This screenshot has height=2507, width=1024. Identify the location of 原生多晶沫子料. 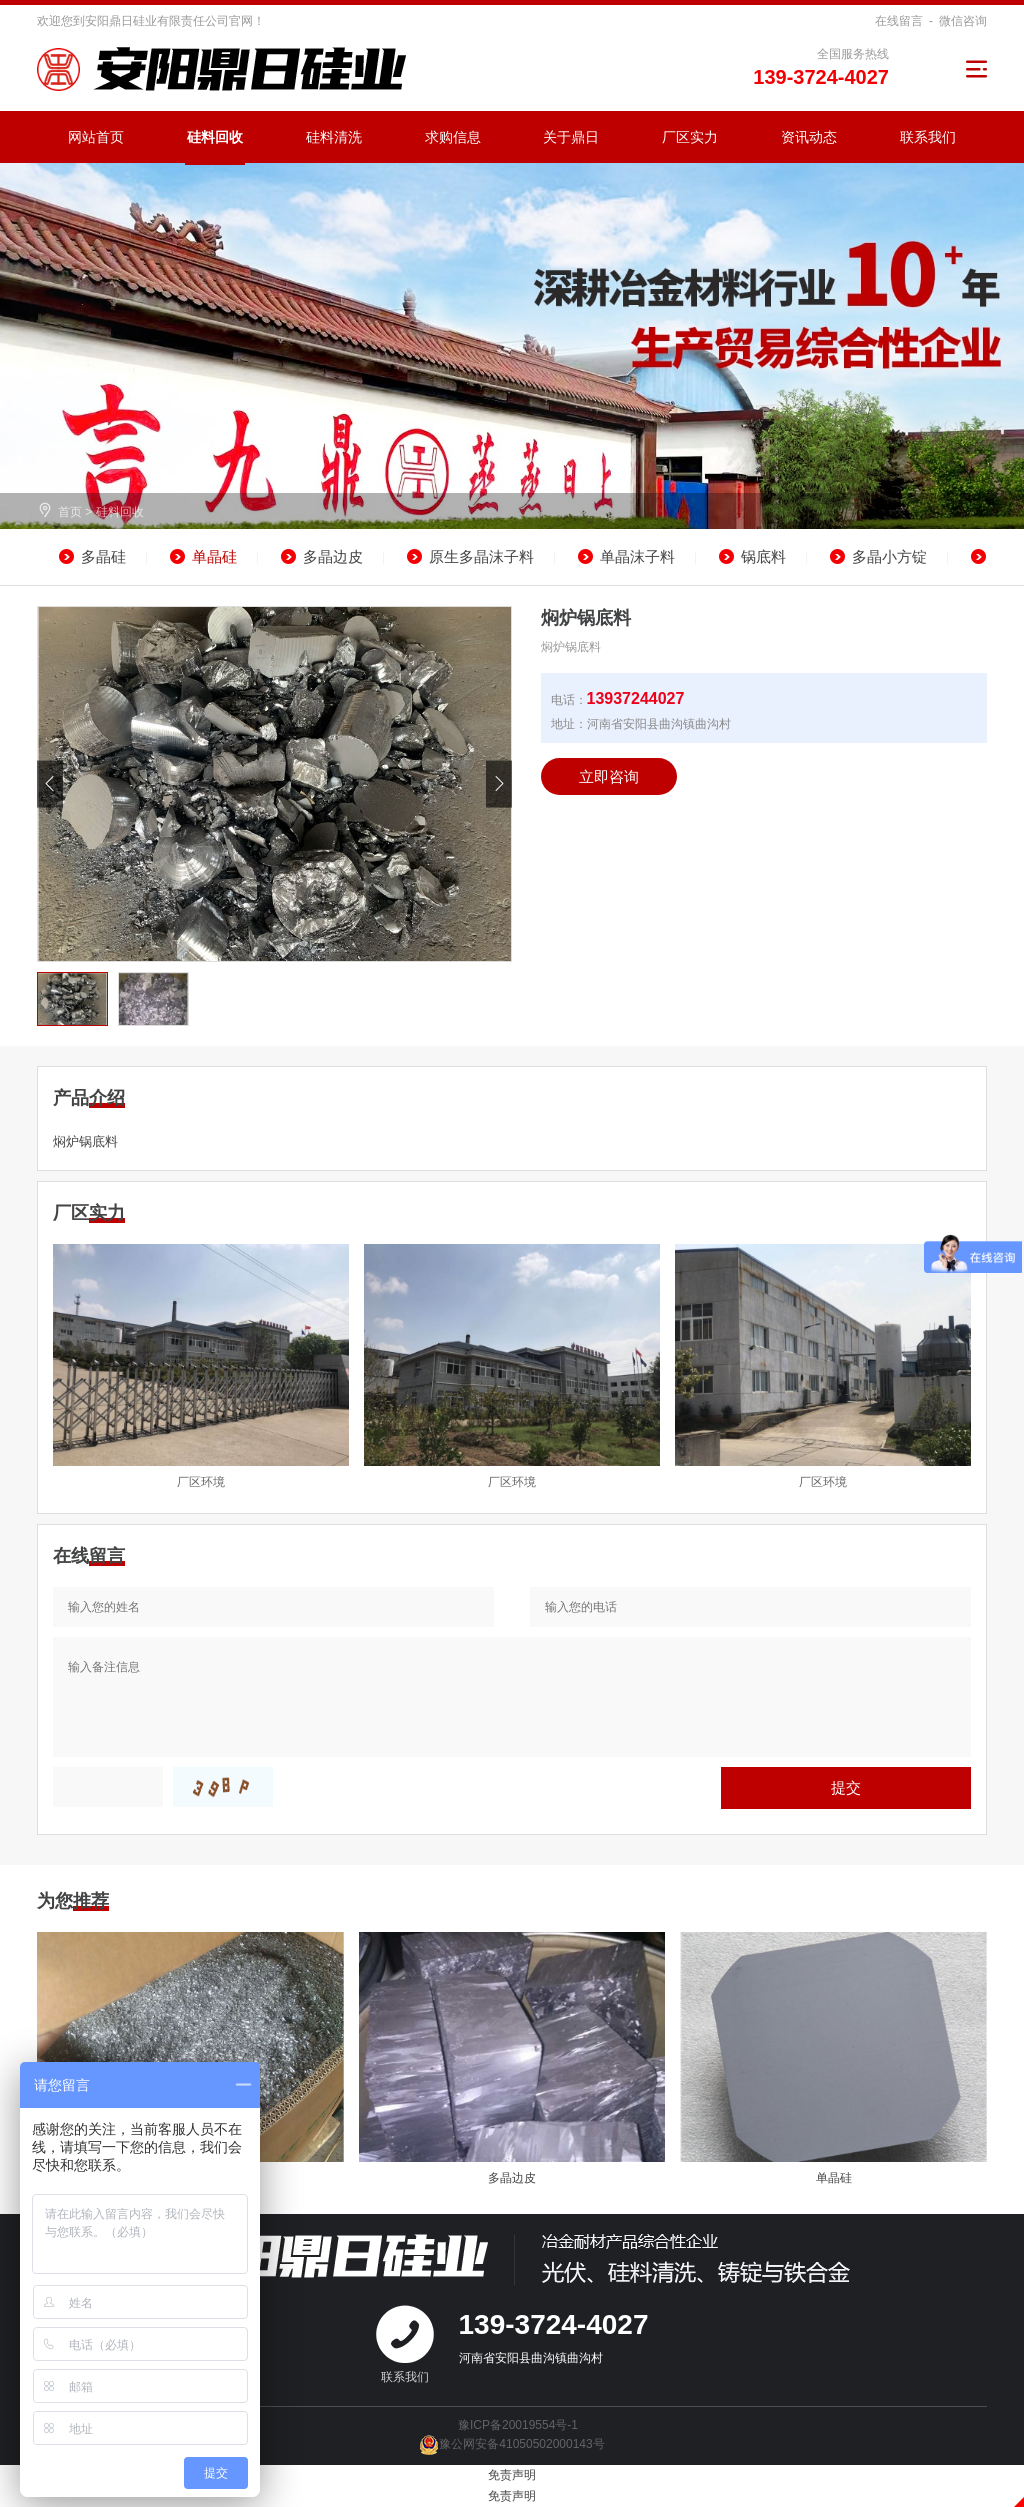
(481, 556).